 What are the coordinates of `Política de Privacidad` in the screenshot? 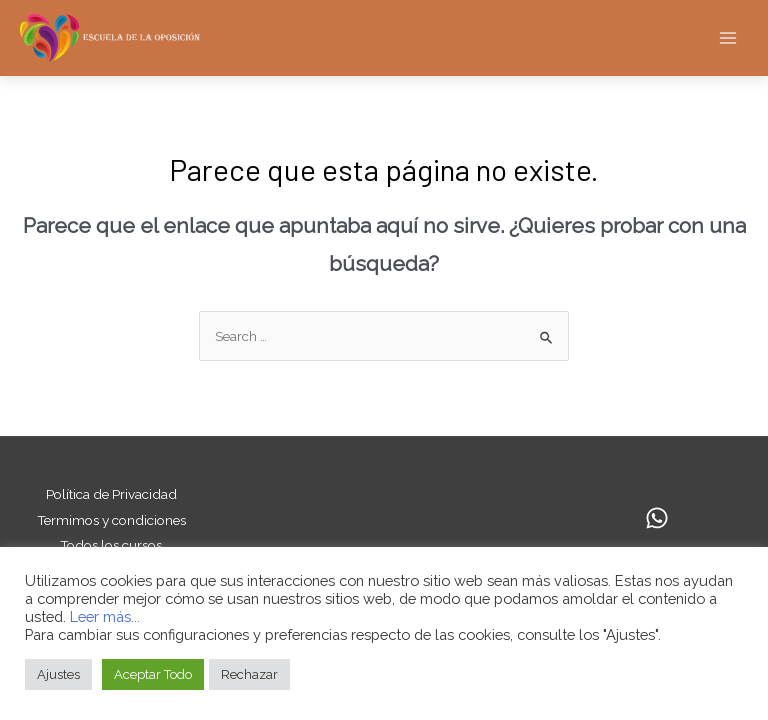 It's located at (111, 494).